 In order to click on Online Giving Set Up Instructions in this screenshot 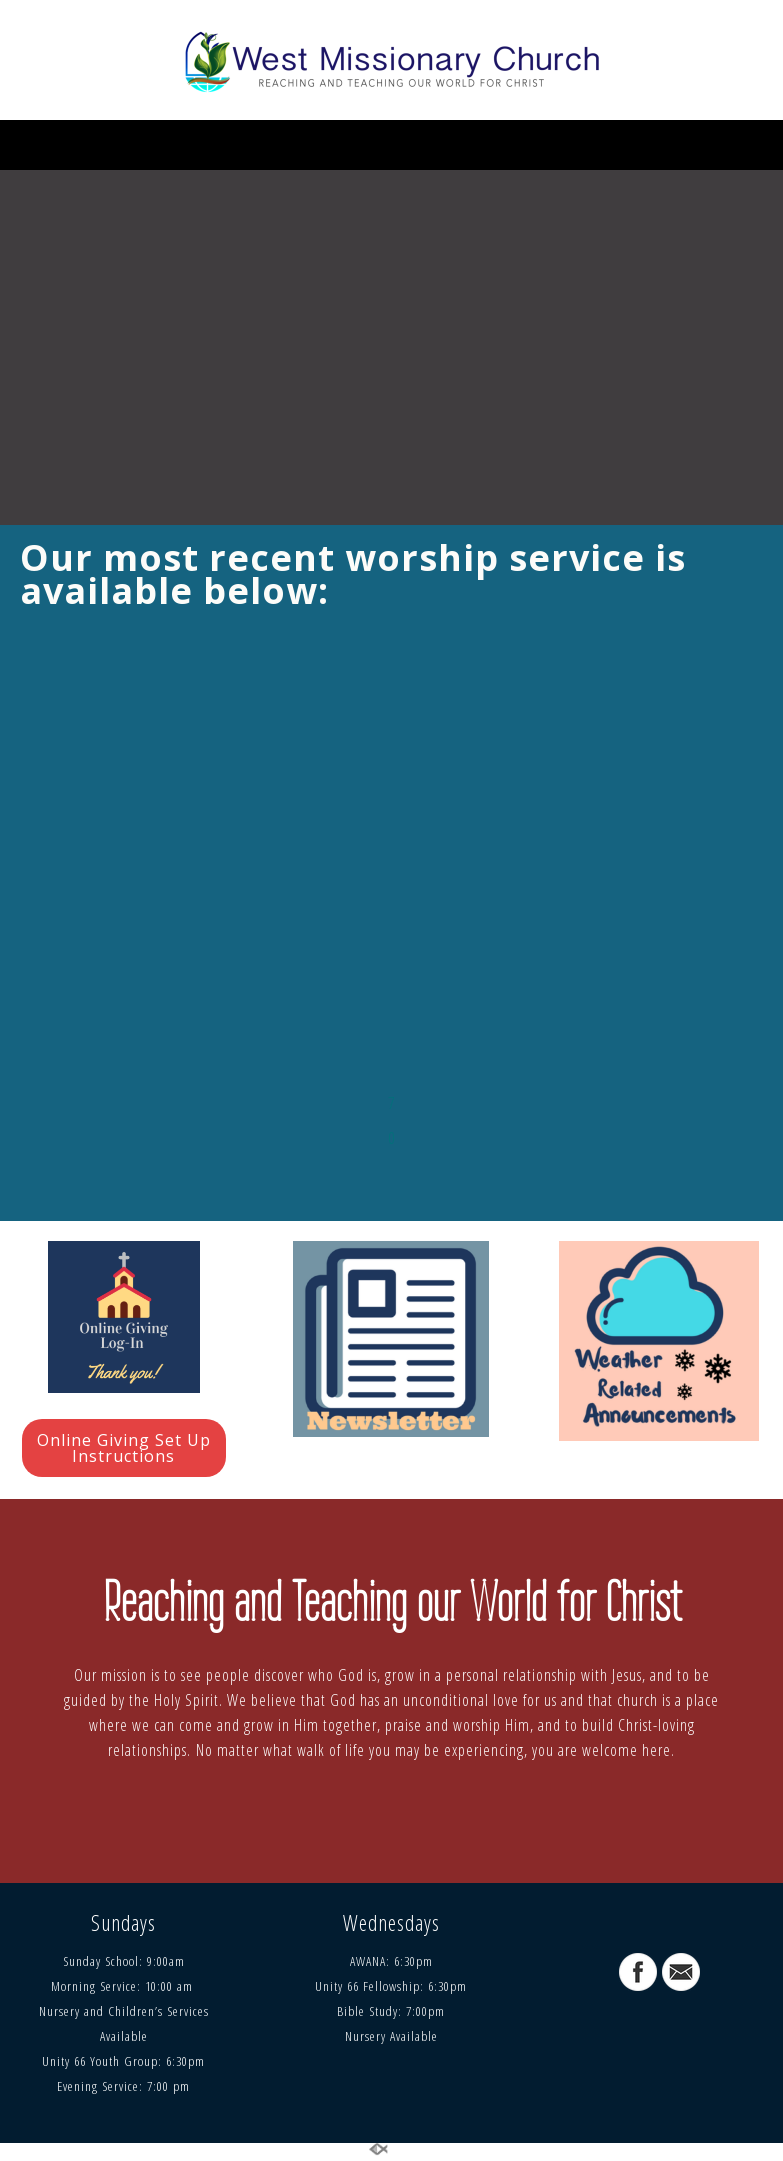, I will do `click(124, 1448)`.